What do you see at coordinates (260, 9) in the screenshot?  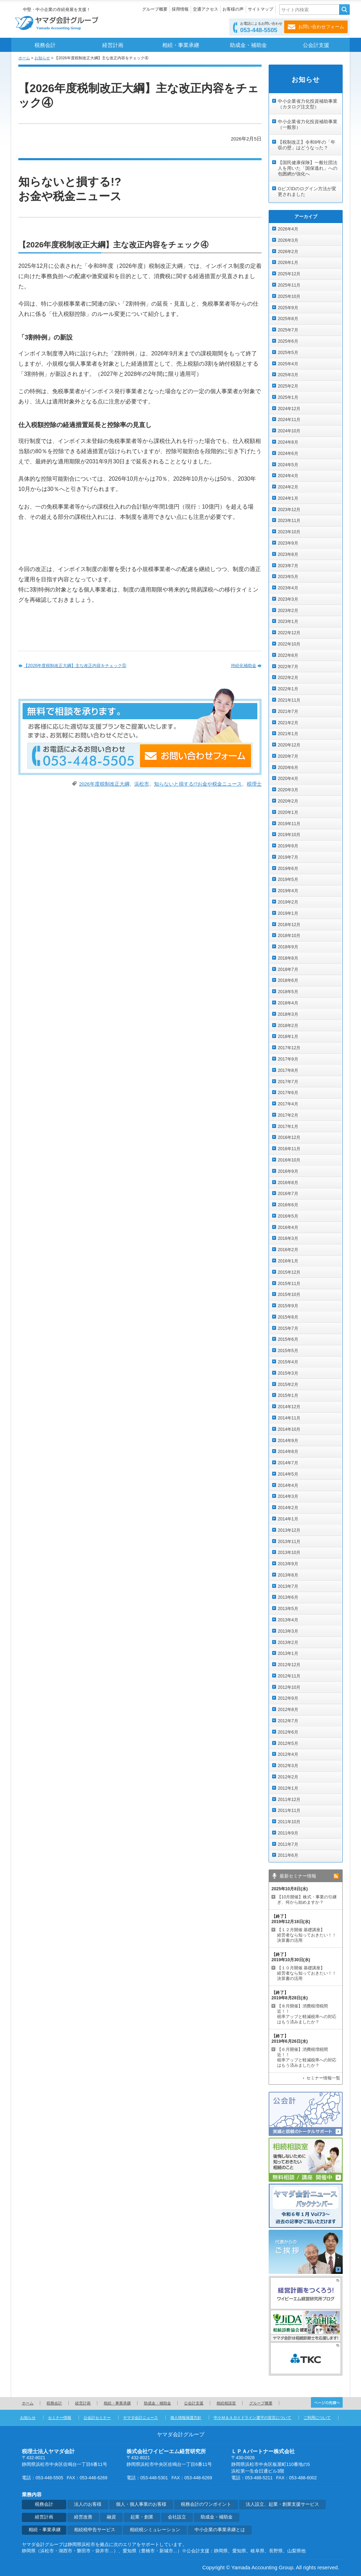 I see `サイトマップ` at bounding box center [260, 9].